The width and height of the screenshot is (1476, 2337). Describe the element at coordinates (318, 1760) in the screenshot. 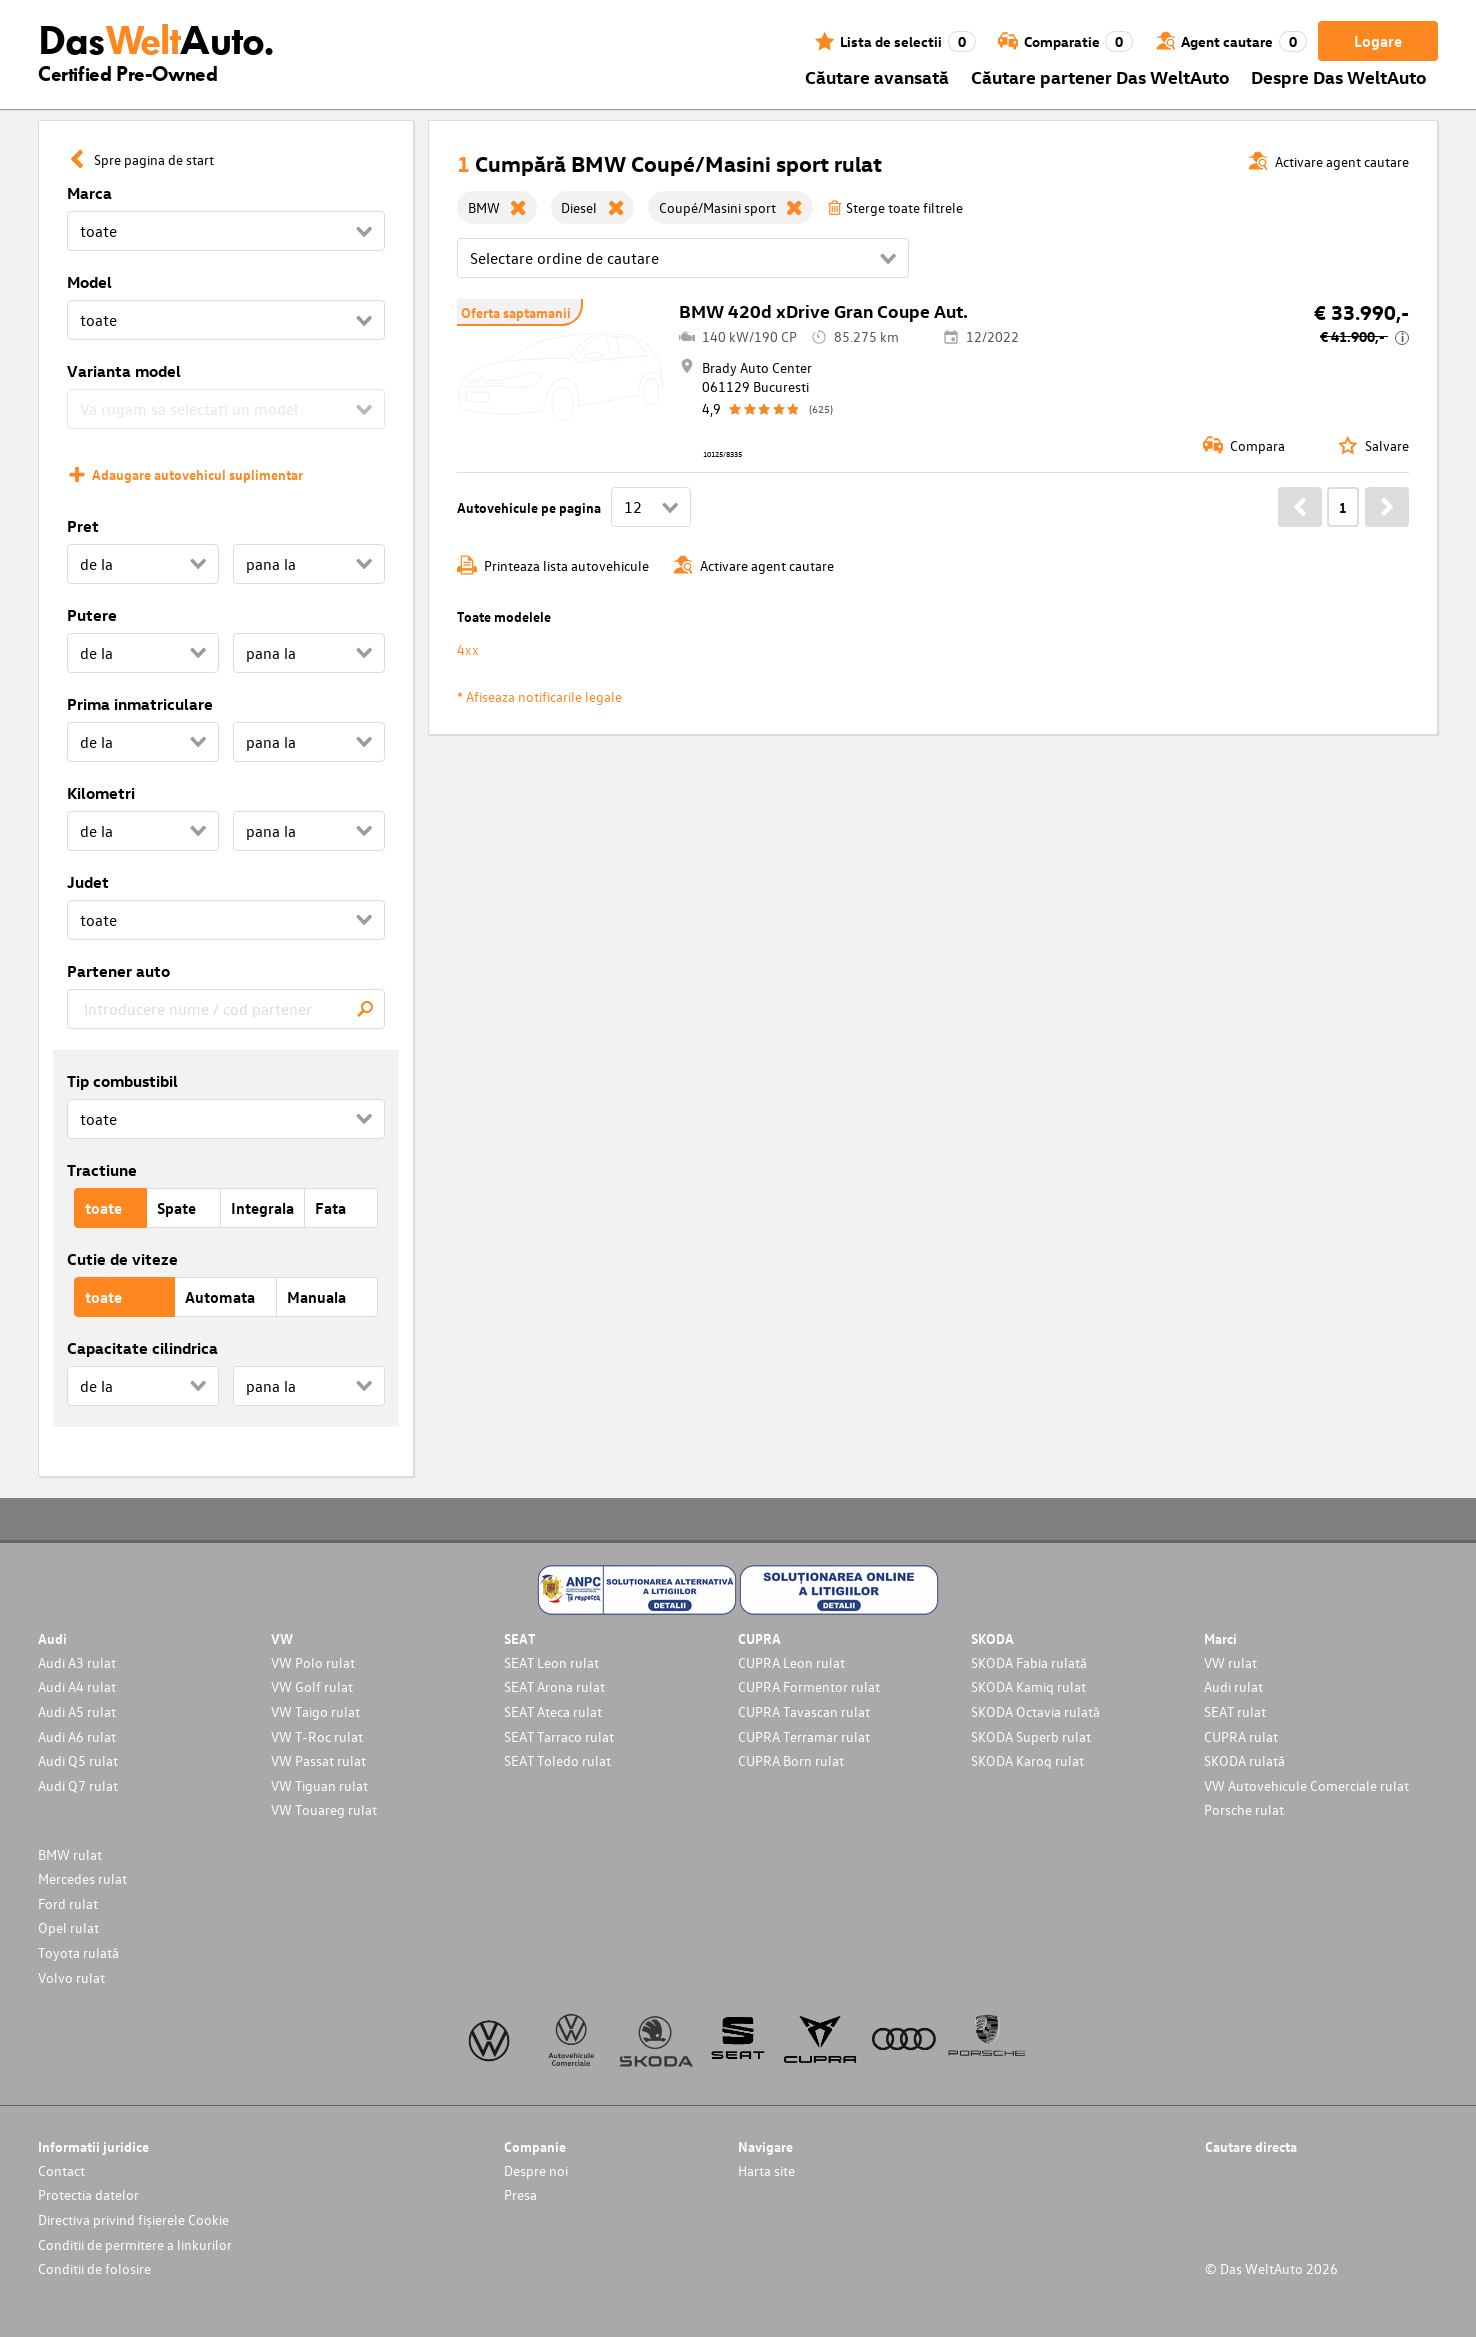

I see `VW Passat rulat` at that location.